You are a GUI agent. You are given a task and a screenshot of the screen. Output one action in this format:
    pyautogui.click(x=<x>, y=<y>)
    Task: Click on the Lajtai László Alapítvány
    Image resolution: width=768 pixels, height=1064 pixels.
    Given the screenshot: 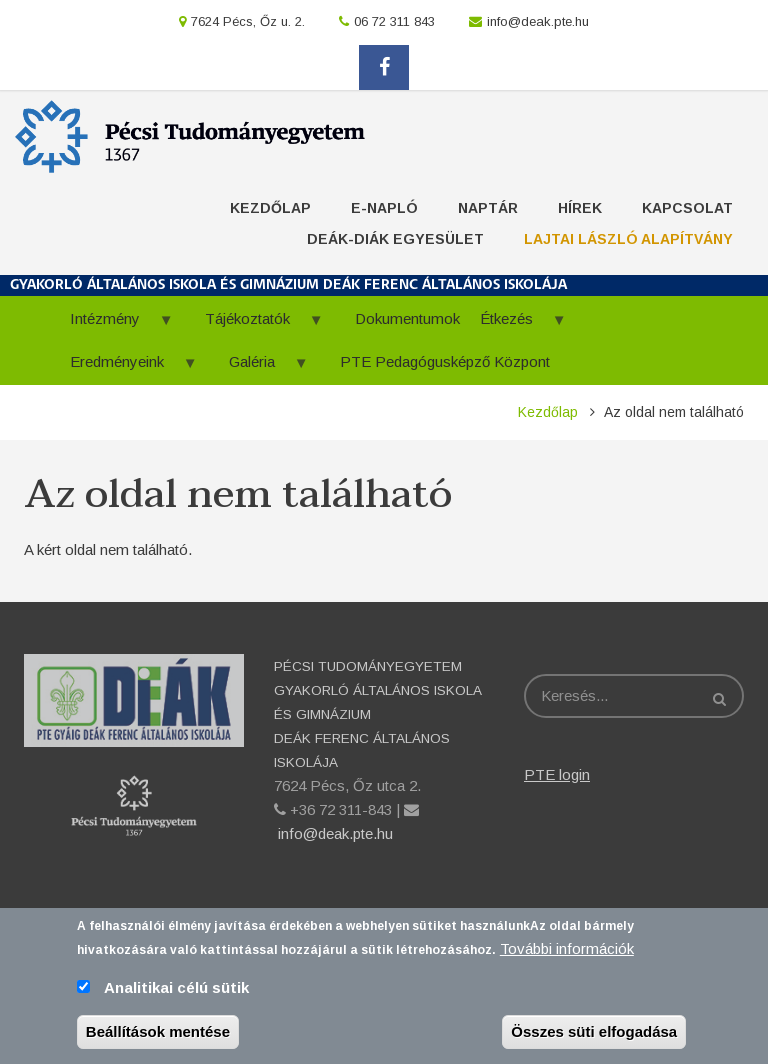 What is the action you would take?
    pyautogui.click(x=628, y=239)
    